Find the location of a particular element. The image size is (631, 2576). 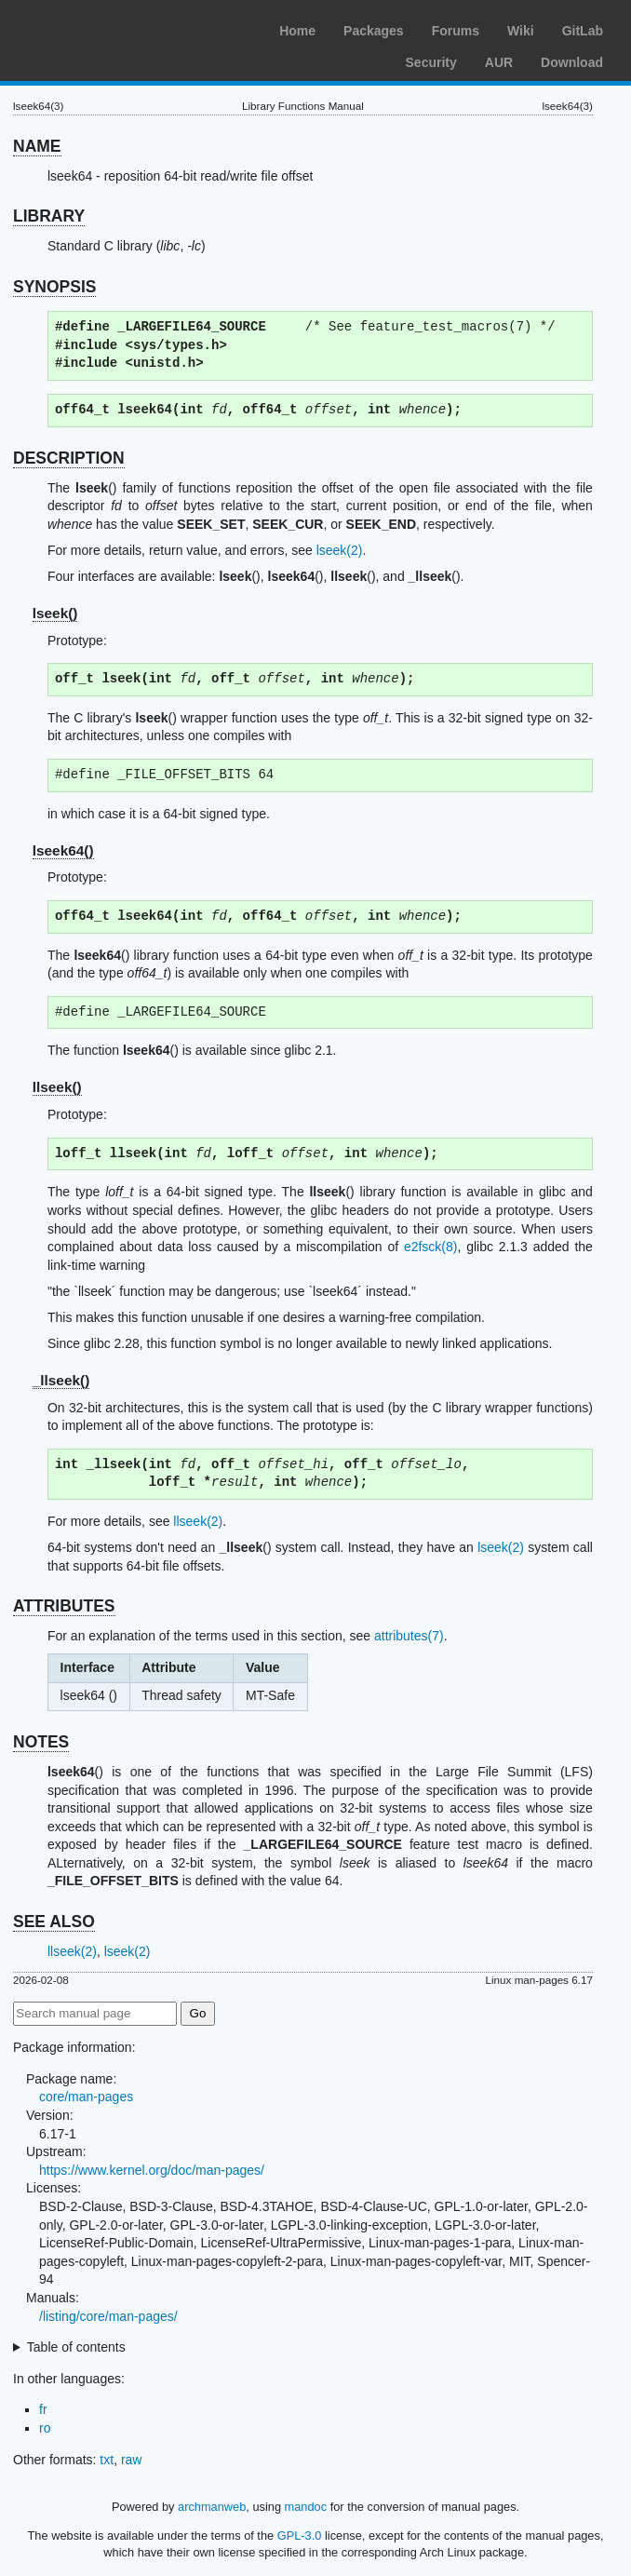

AUR is located at coordinates (499, 62).